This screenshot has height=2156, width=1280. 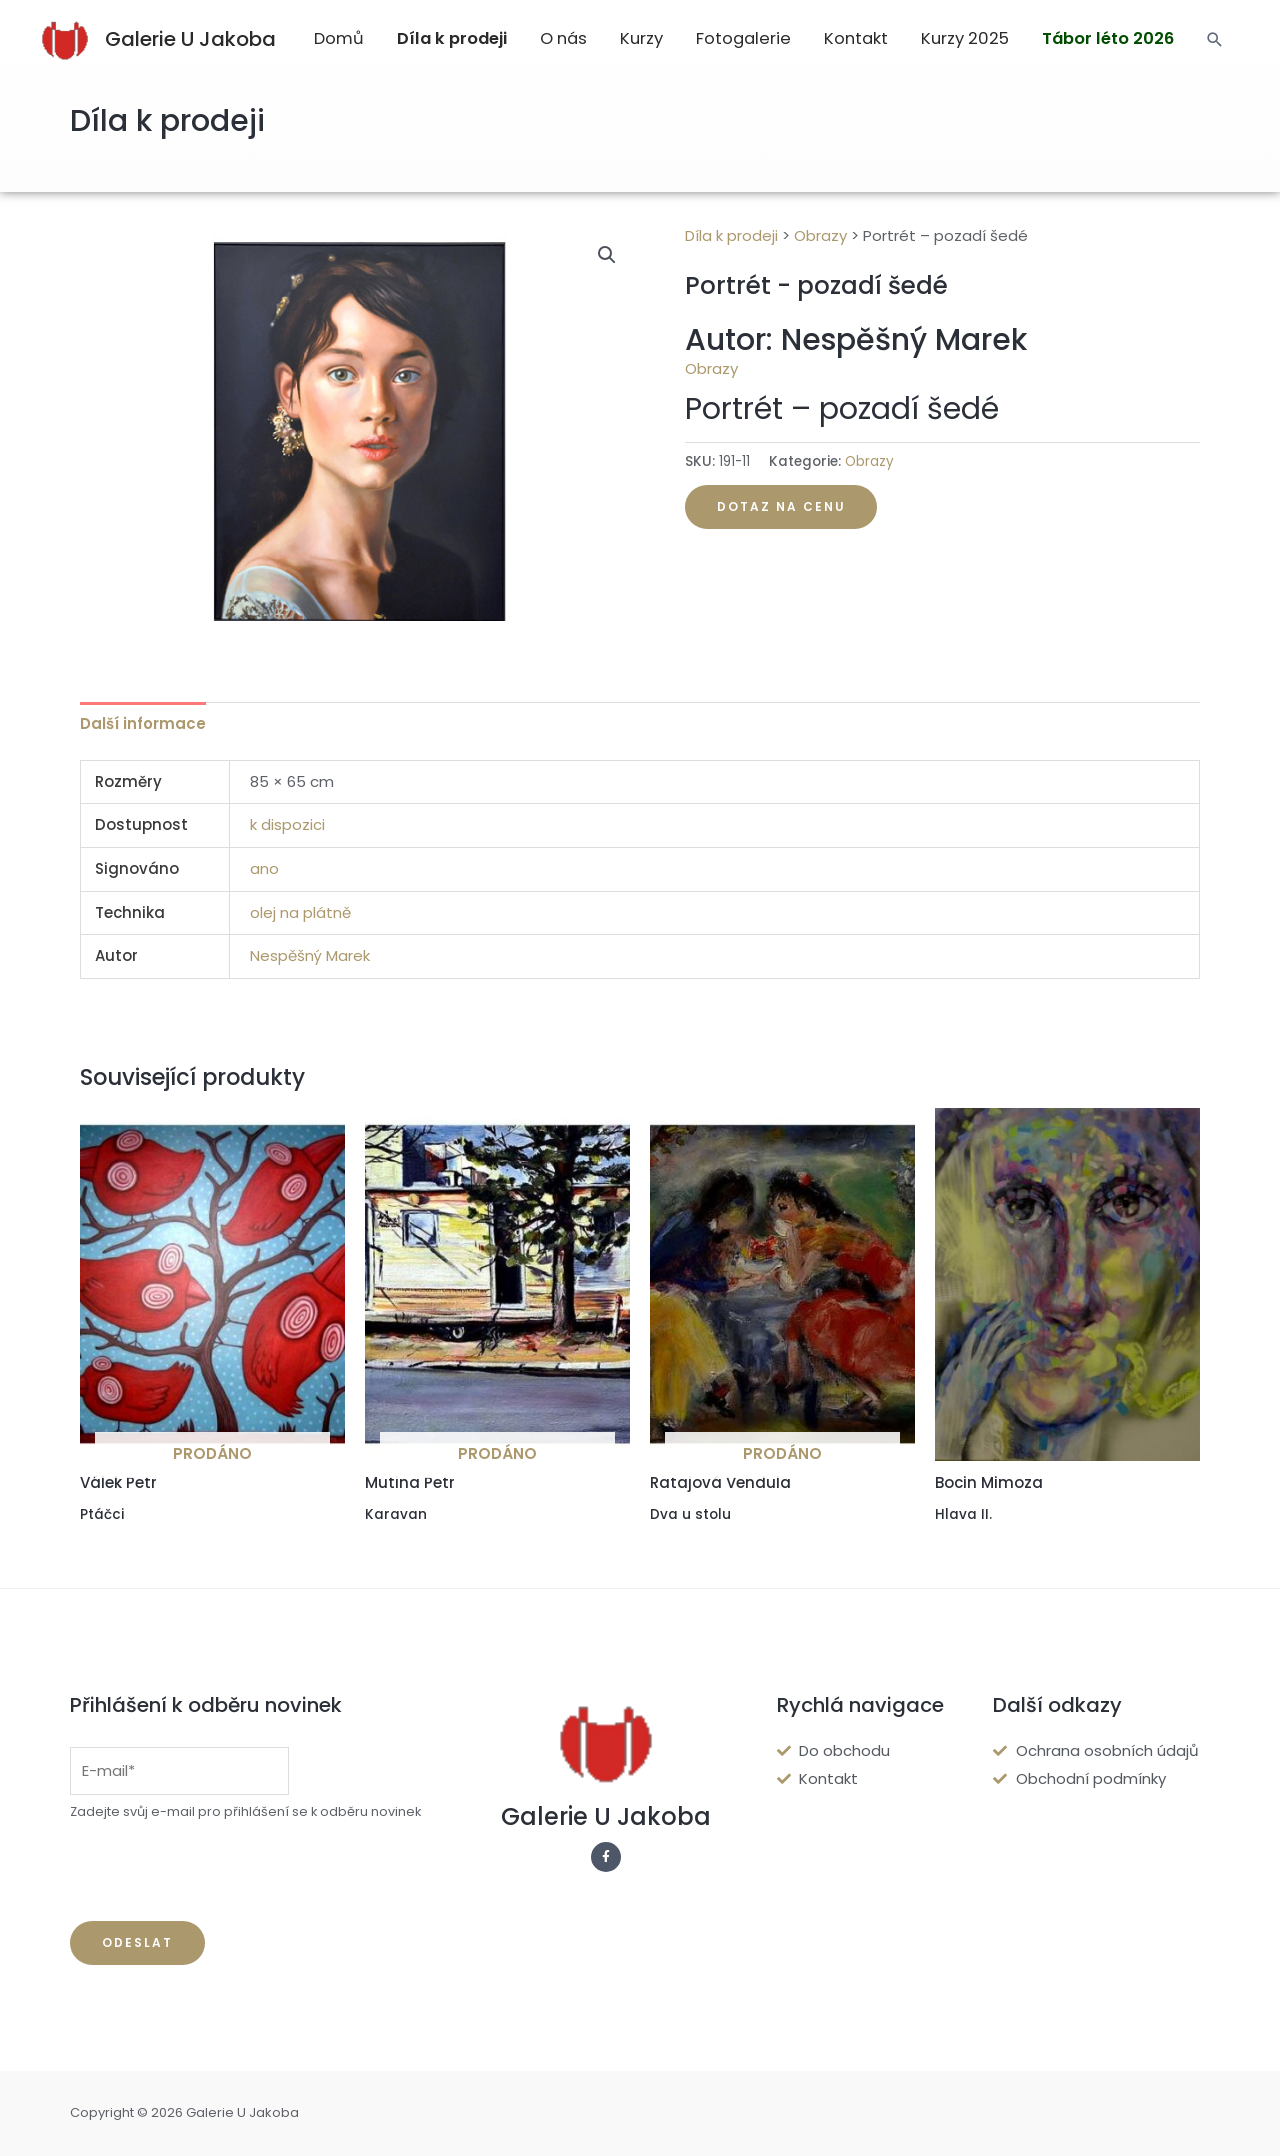 I want to click on Další informace [tab], so click(x=143, y=723).